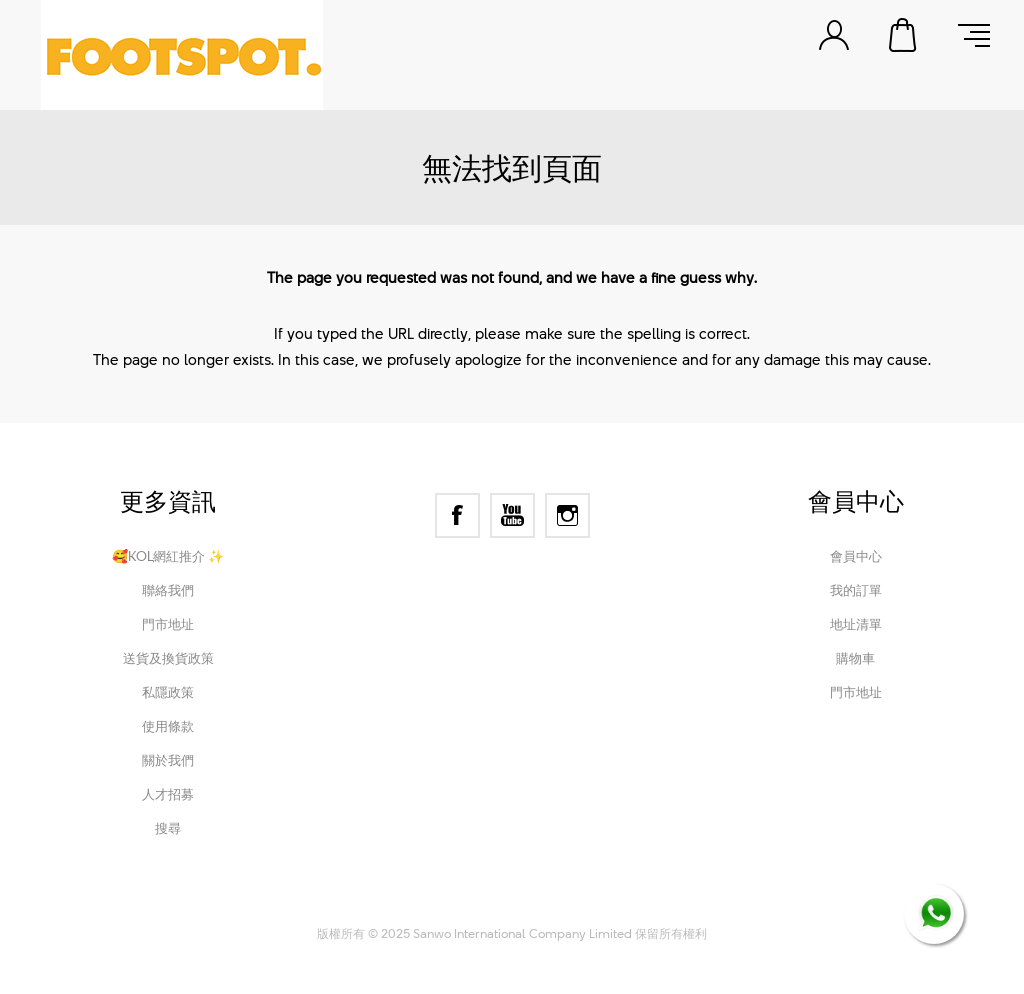 This screenshot has width=1024, height=994. Describe the element at coordinates (856, 590) in the screenshot. I see `我的訂單` at that location.